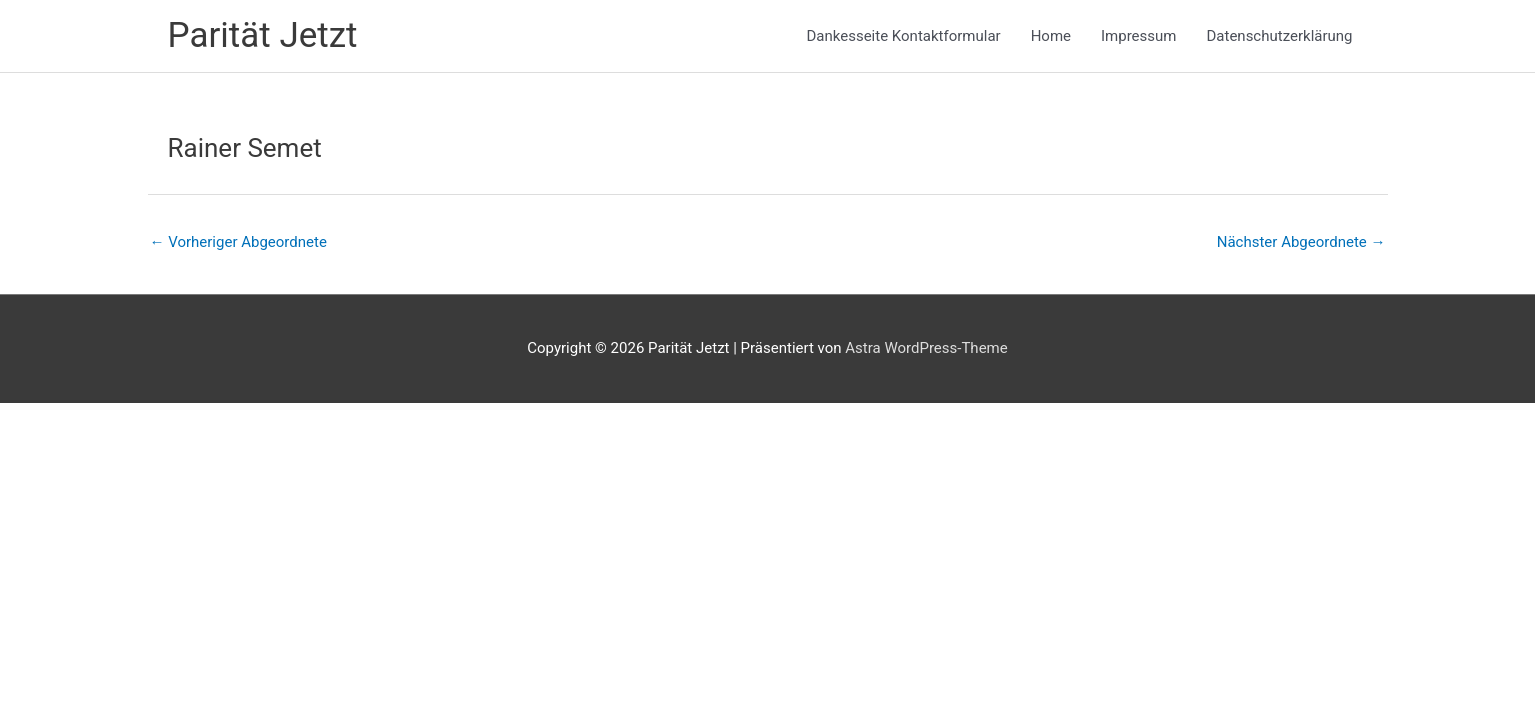  What do you see at coordinates (1138, 36) in the screenshot?
I see `Impressum` at bounding box center [1138, 36].